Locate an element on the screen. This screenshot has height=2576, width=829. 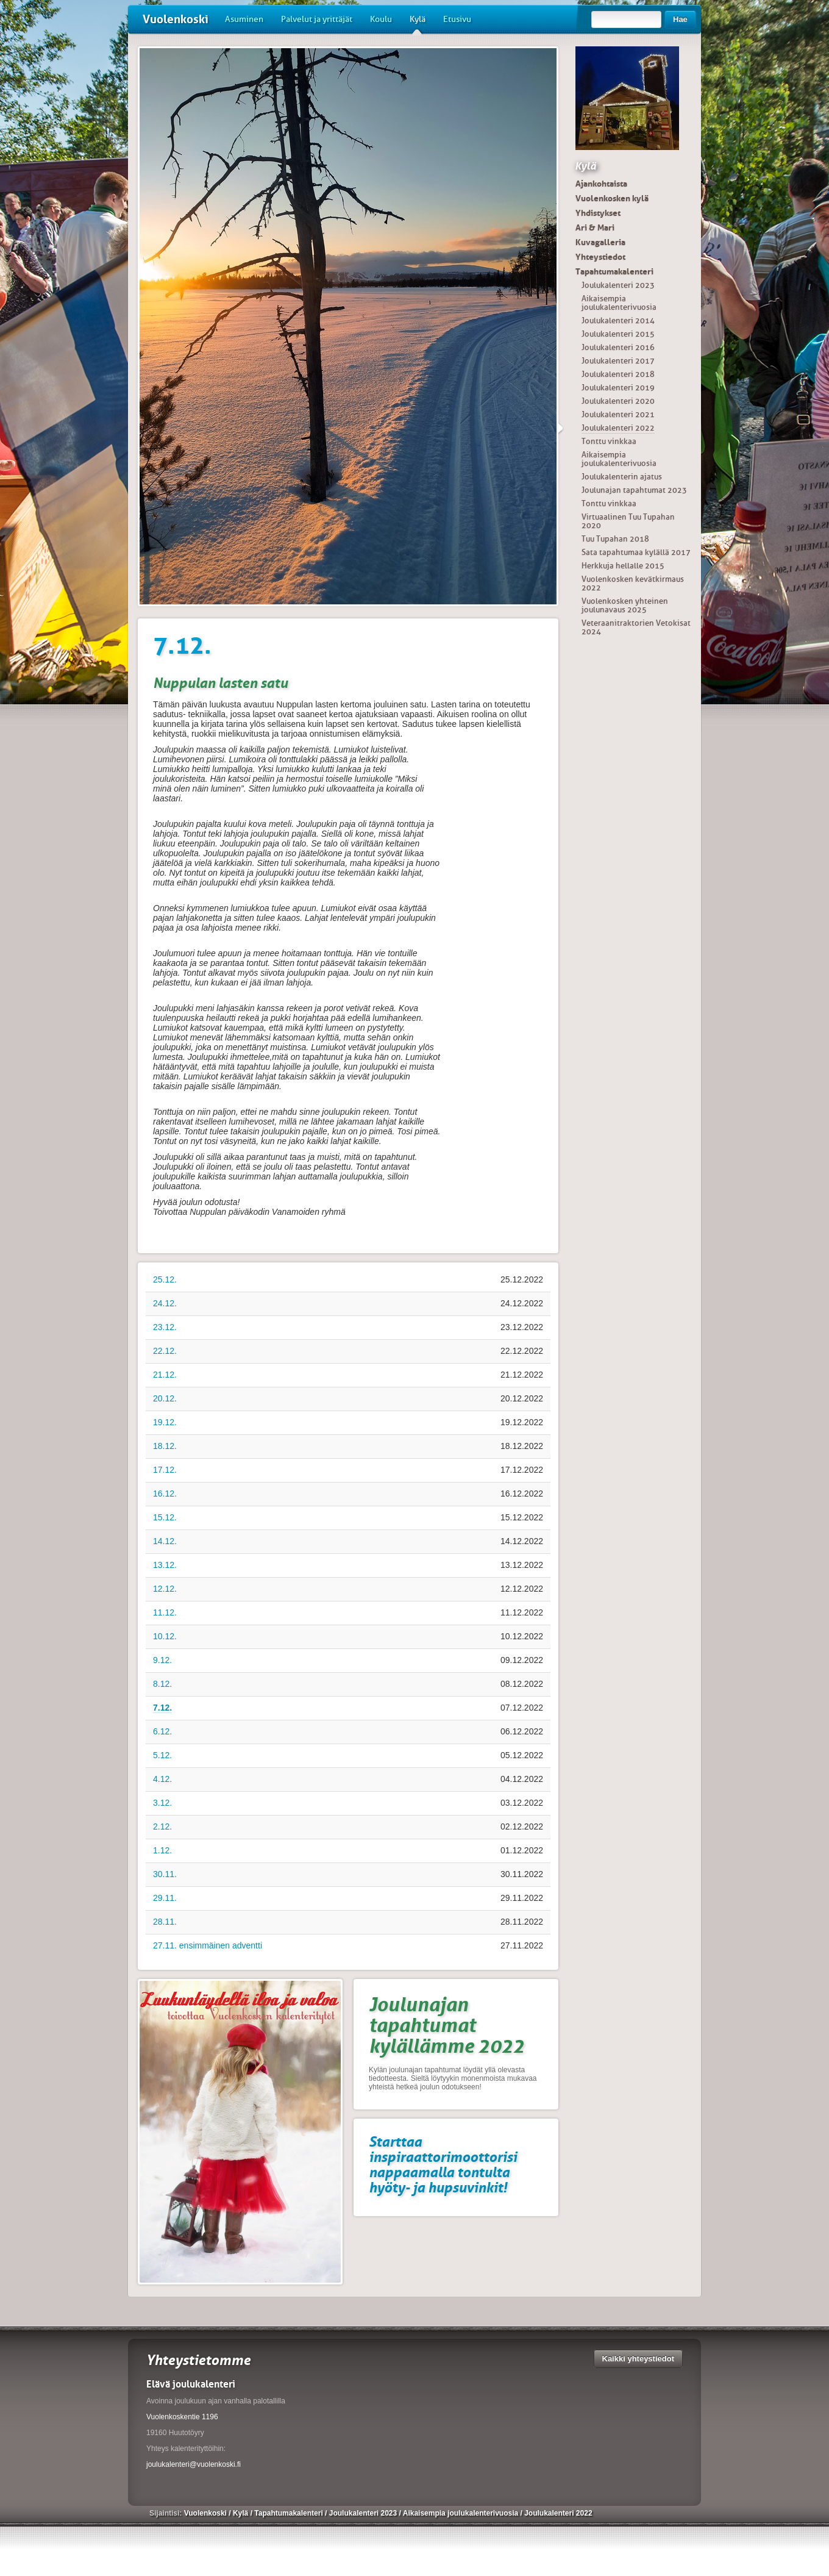
Aikaisempia joulukalenterivuosia is located at coordinates (619, 302).